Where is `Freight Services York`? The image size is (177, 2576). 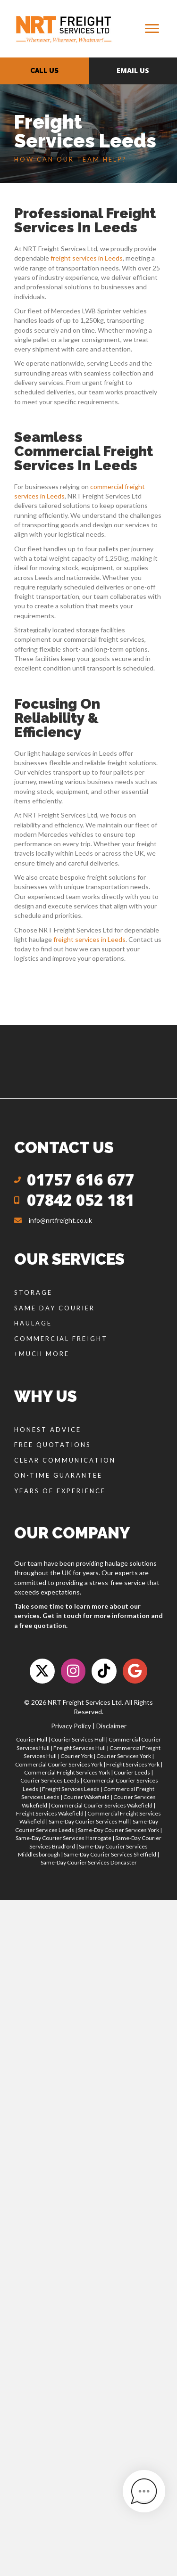
Freight Services York is located at coordinates (133, 1764).